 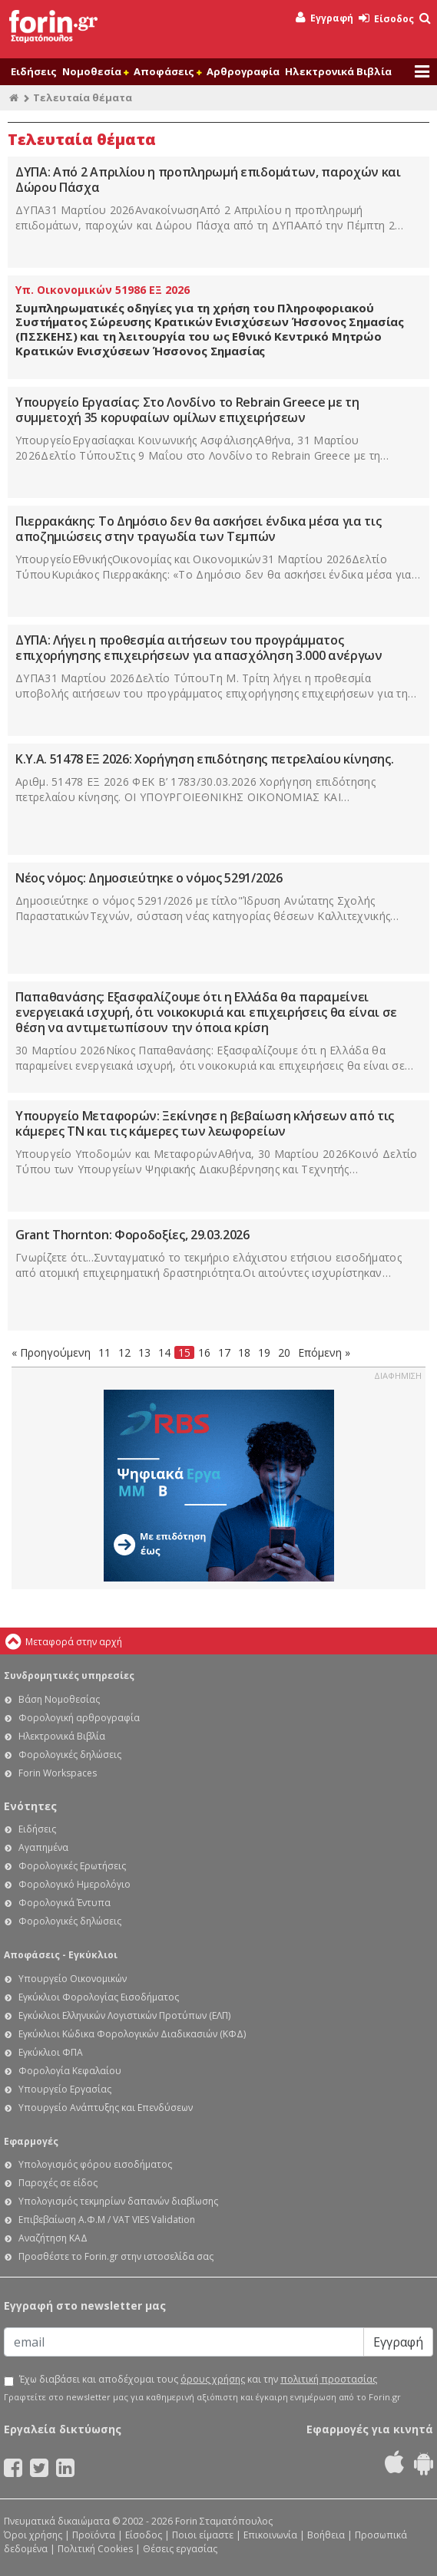 What do you see at coordinates (124, 1352) in the screenshot?
I see `12` at bounding box center [124, 1352].